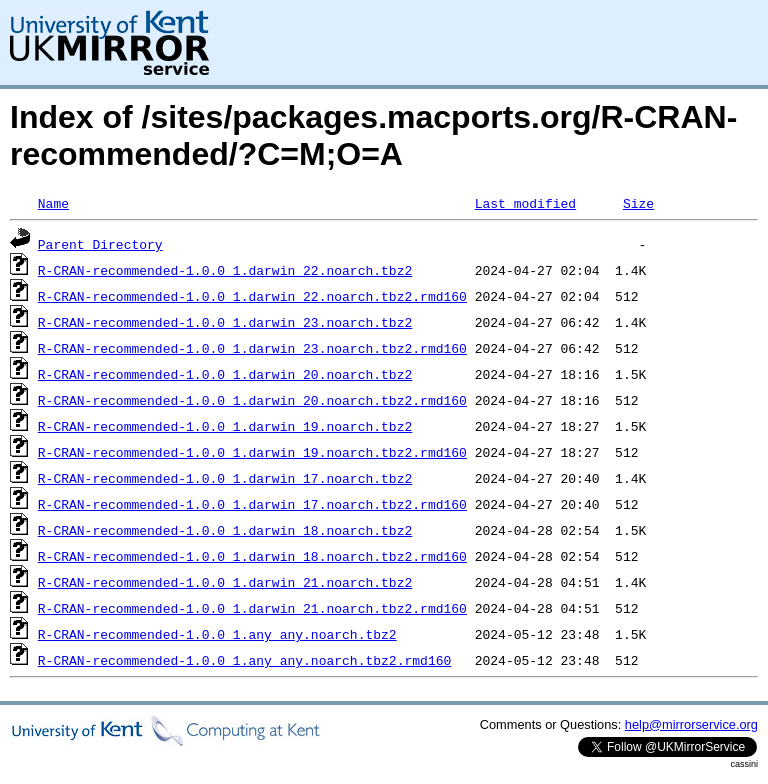  What do you see at coordinates (225, 270) in the screenshot?
I see `R-CRAN-recommended-1.0.0_1.darwin_22.noarch.tbz2` at bounding box center [225, 270].